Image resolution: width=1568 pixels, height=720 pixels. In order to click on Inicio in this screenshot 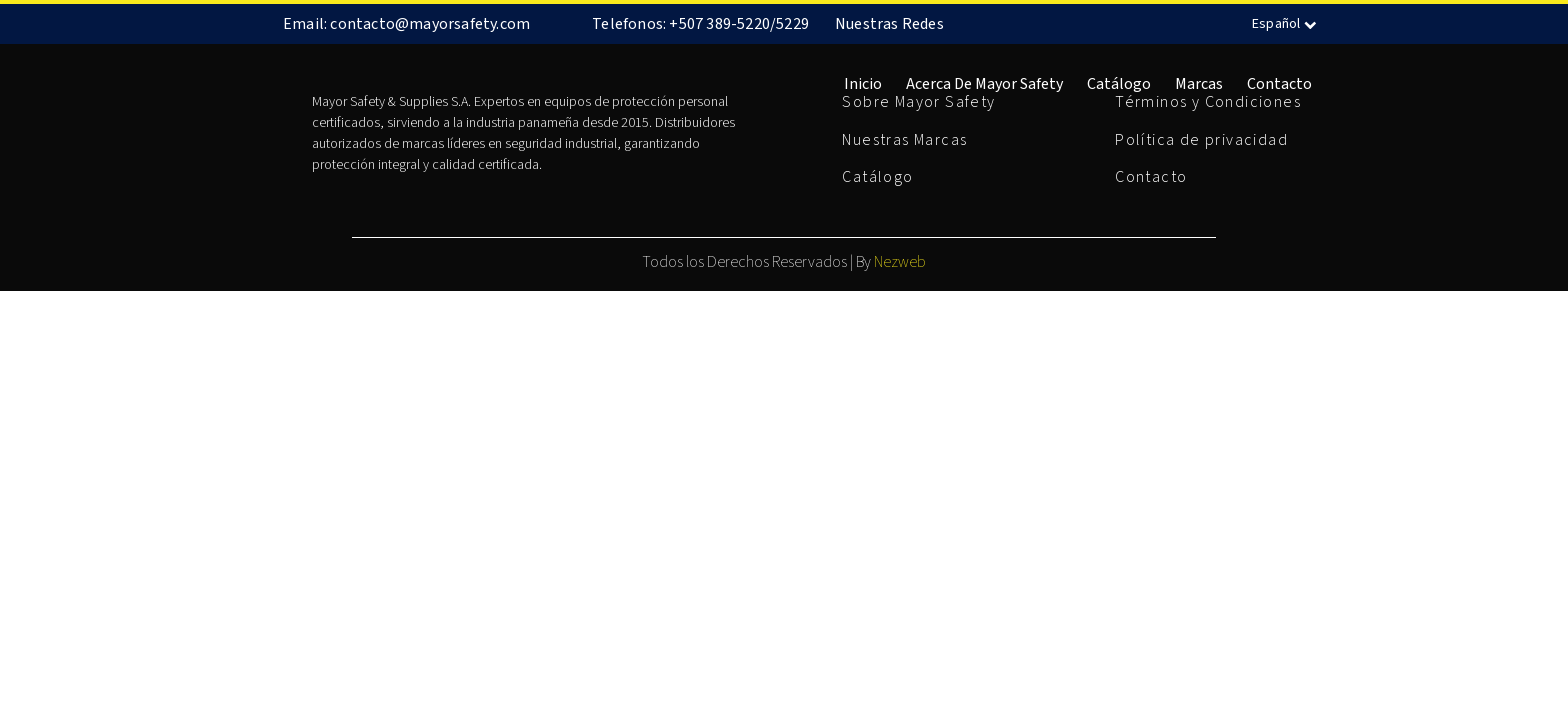, I will do `click(863, 84)`.